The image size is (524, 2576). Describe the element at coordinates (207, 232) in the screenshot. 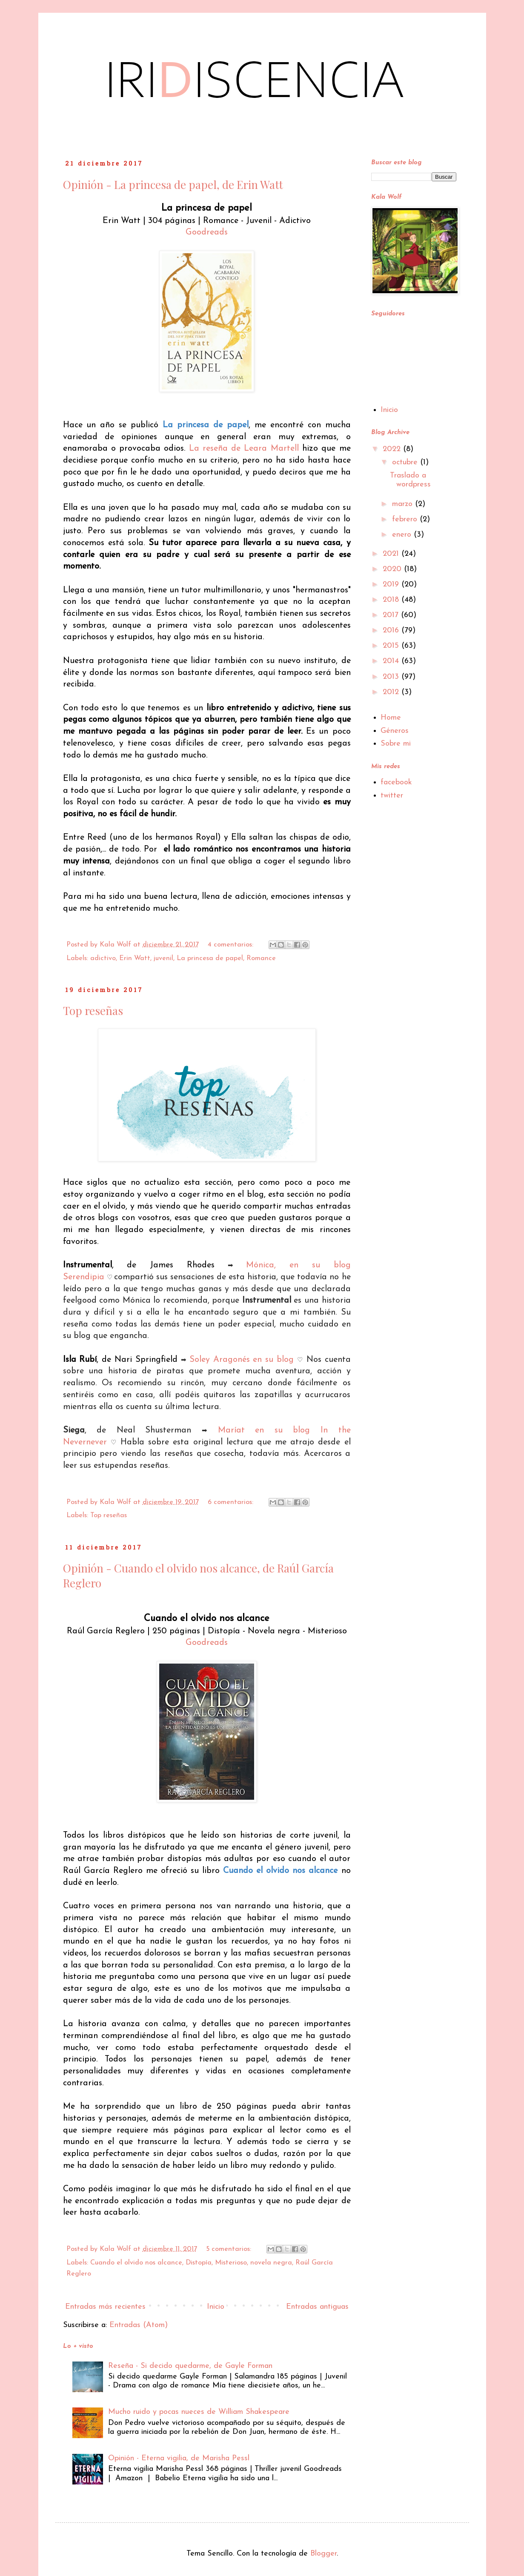

I see `Goodreads` at that location.